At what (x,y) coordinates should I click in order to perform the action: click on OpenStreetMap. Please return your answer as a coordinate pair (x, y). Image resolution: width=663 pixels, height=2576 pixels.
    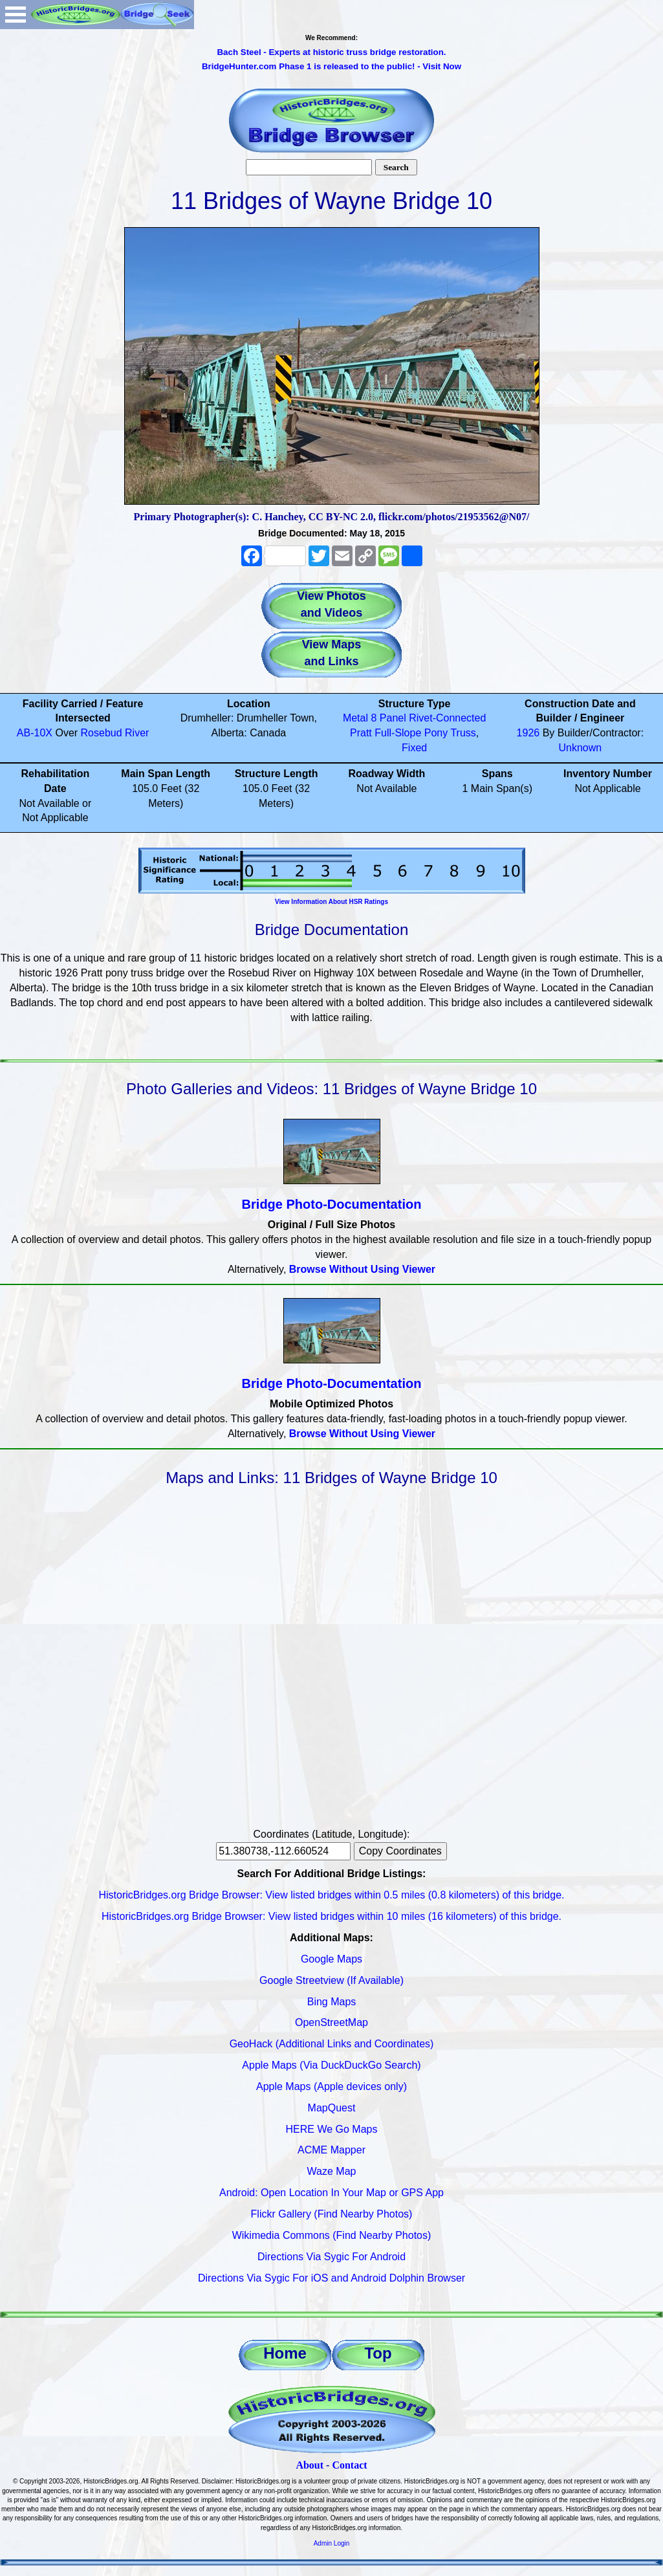
    Looking at the image, I should click on (331, 2022).